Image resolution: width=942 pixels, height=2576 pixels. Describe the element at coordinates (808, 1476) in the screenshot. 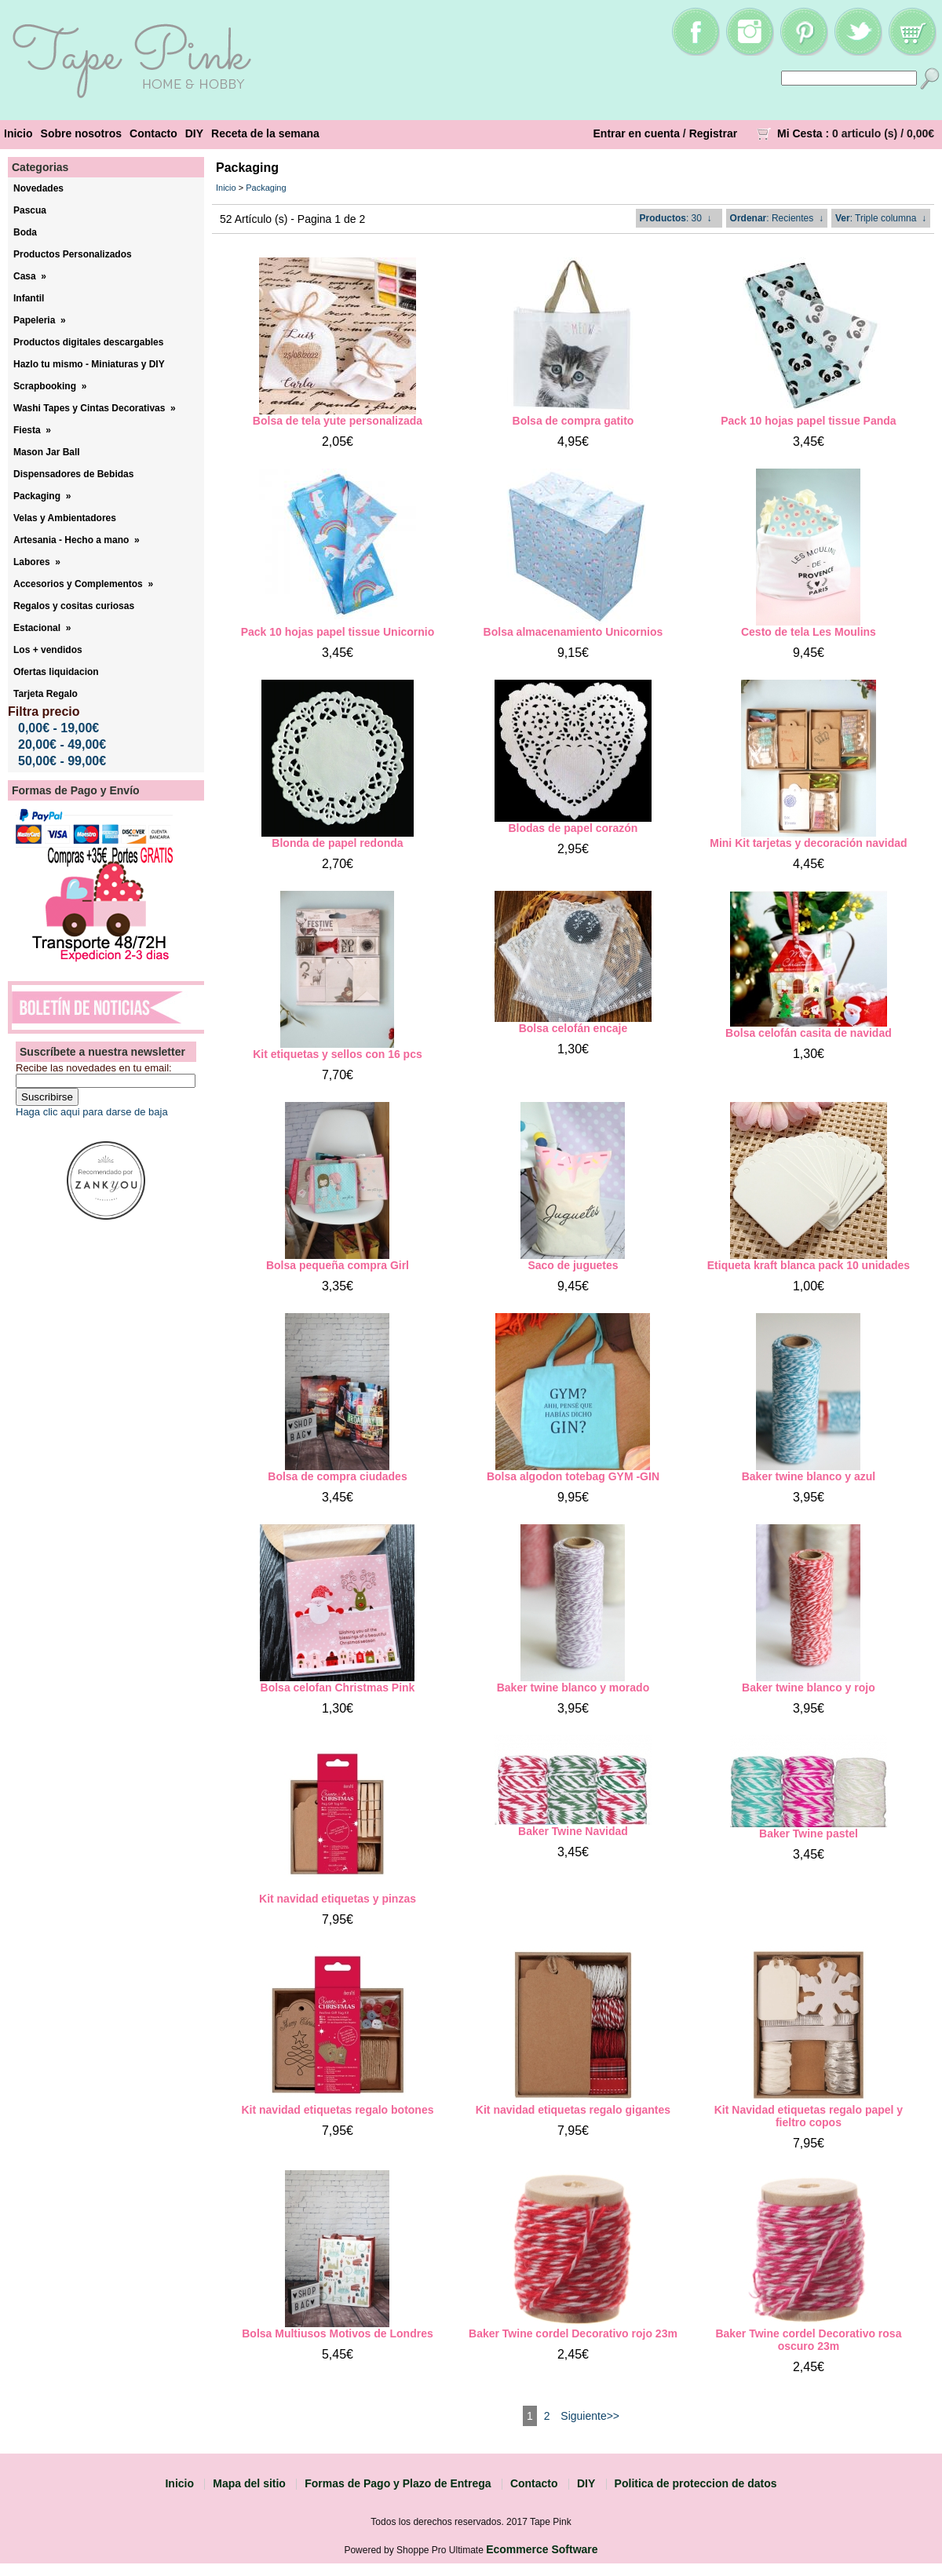

I see `Baker twine blanco y azul` at that location.